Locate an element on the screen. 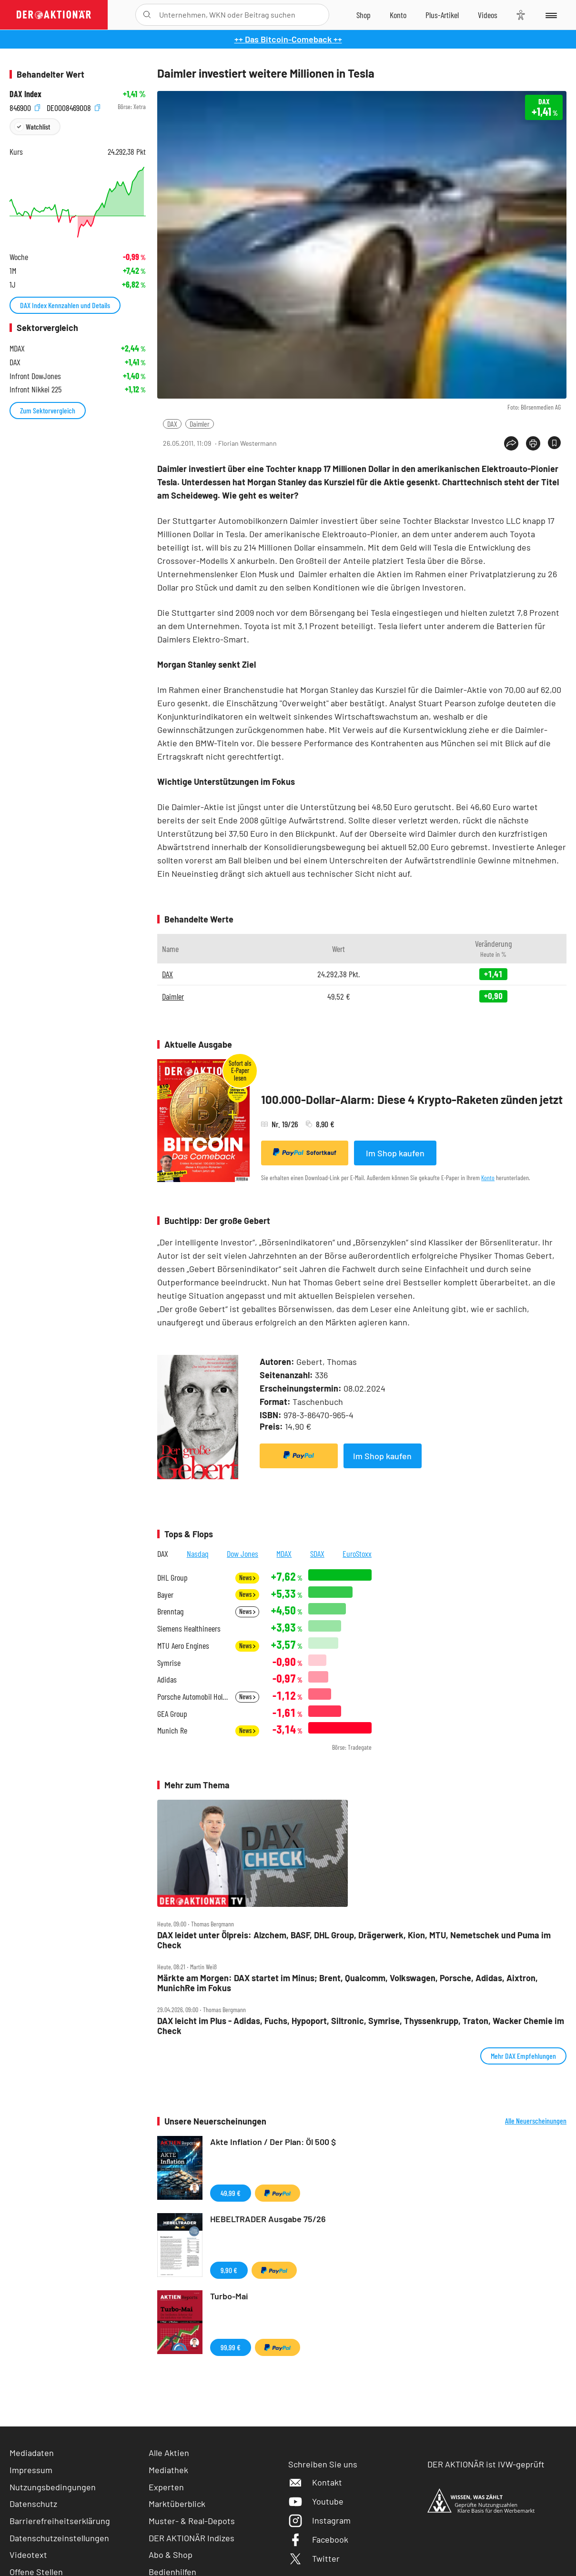 This screenshot has height=2576, width=576. 846900 is located at coordinates (25, 107).